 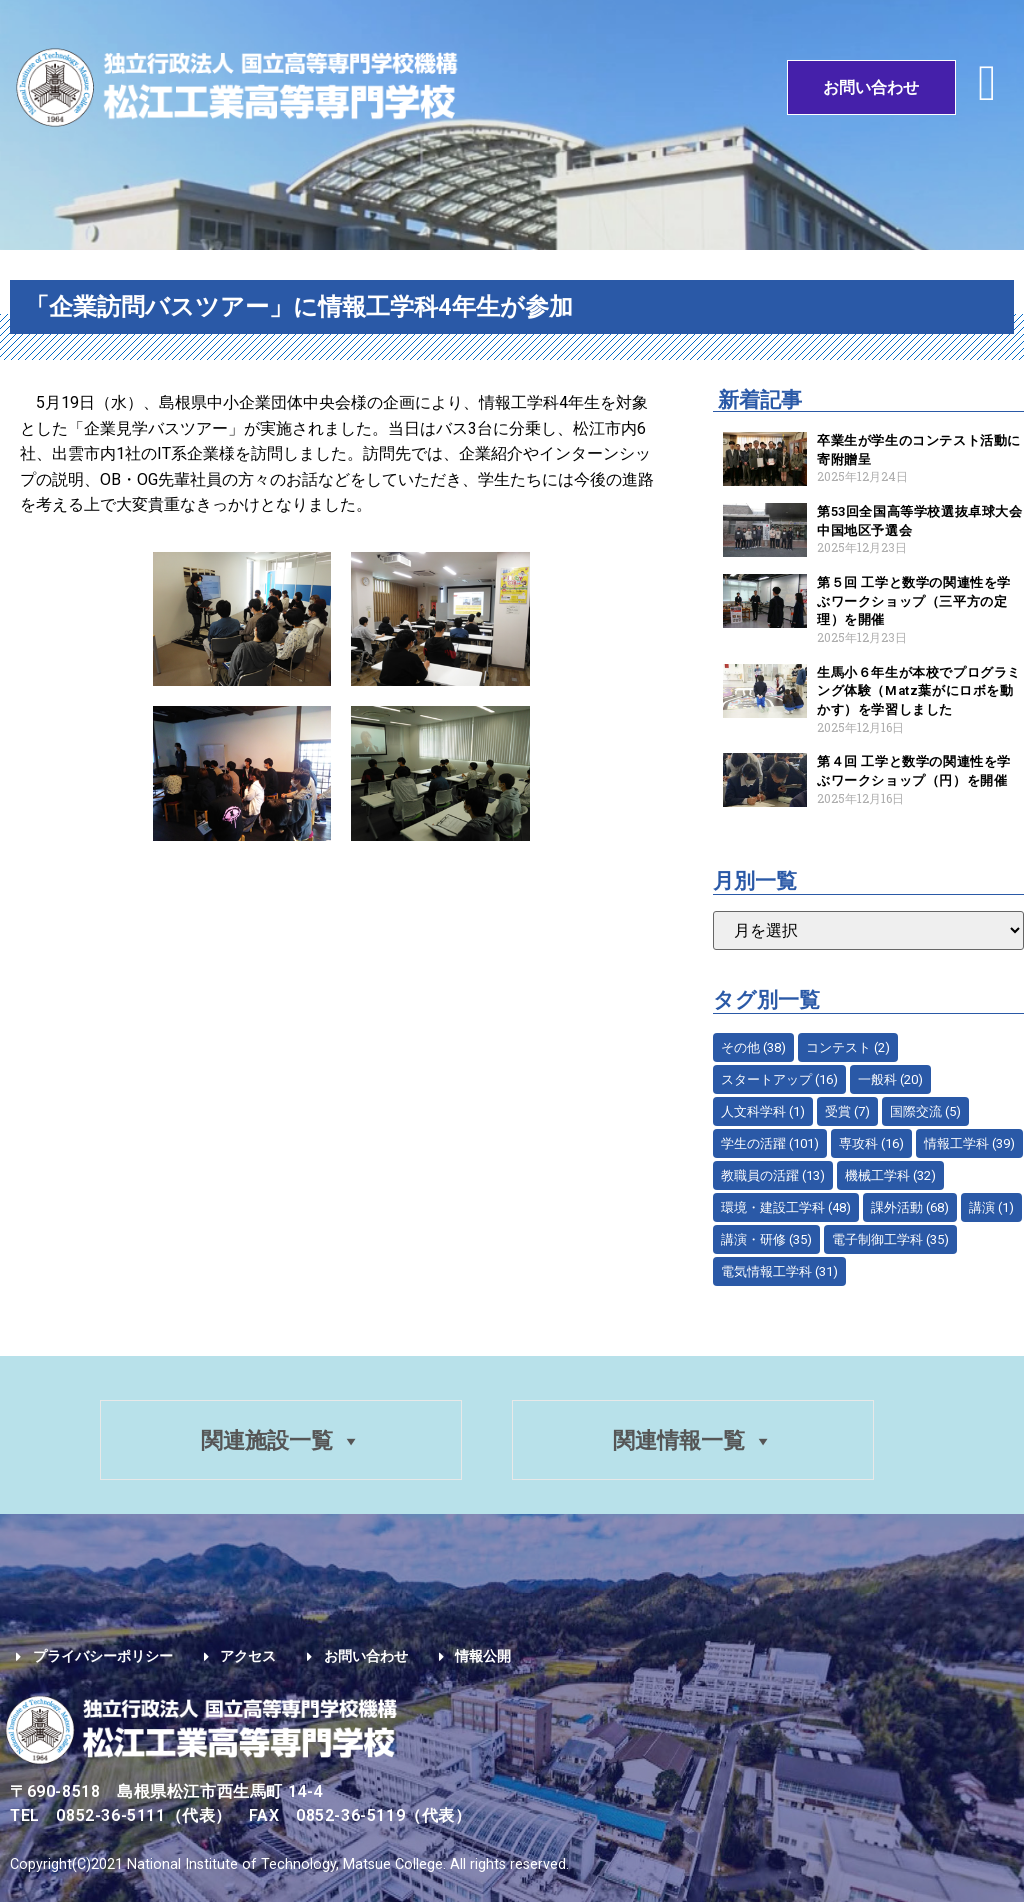 What do you see at coordinates (770, 1143) in the screenshot?
I see `学生の活躍 [学生の活躍 (101個の項目)]` at bounding box center [770, 1143].